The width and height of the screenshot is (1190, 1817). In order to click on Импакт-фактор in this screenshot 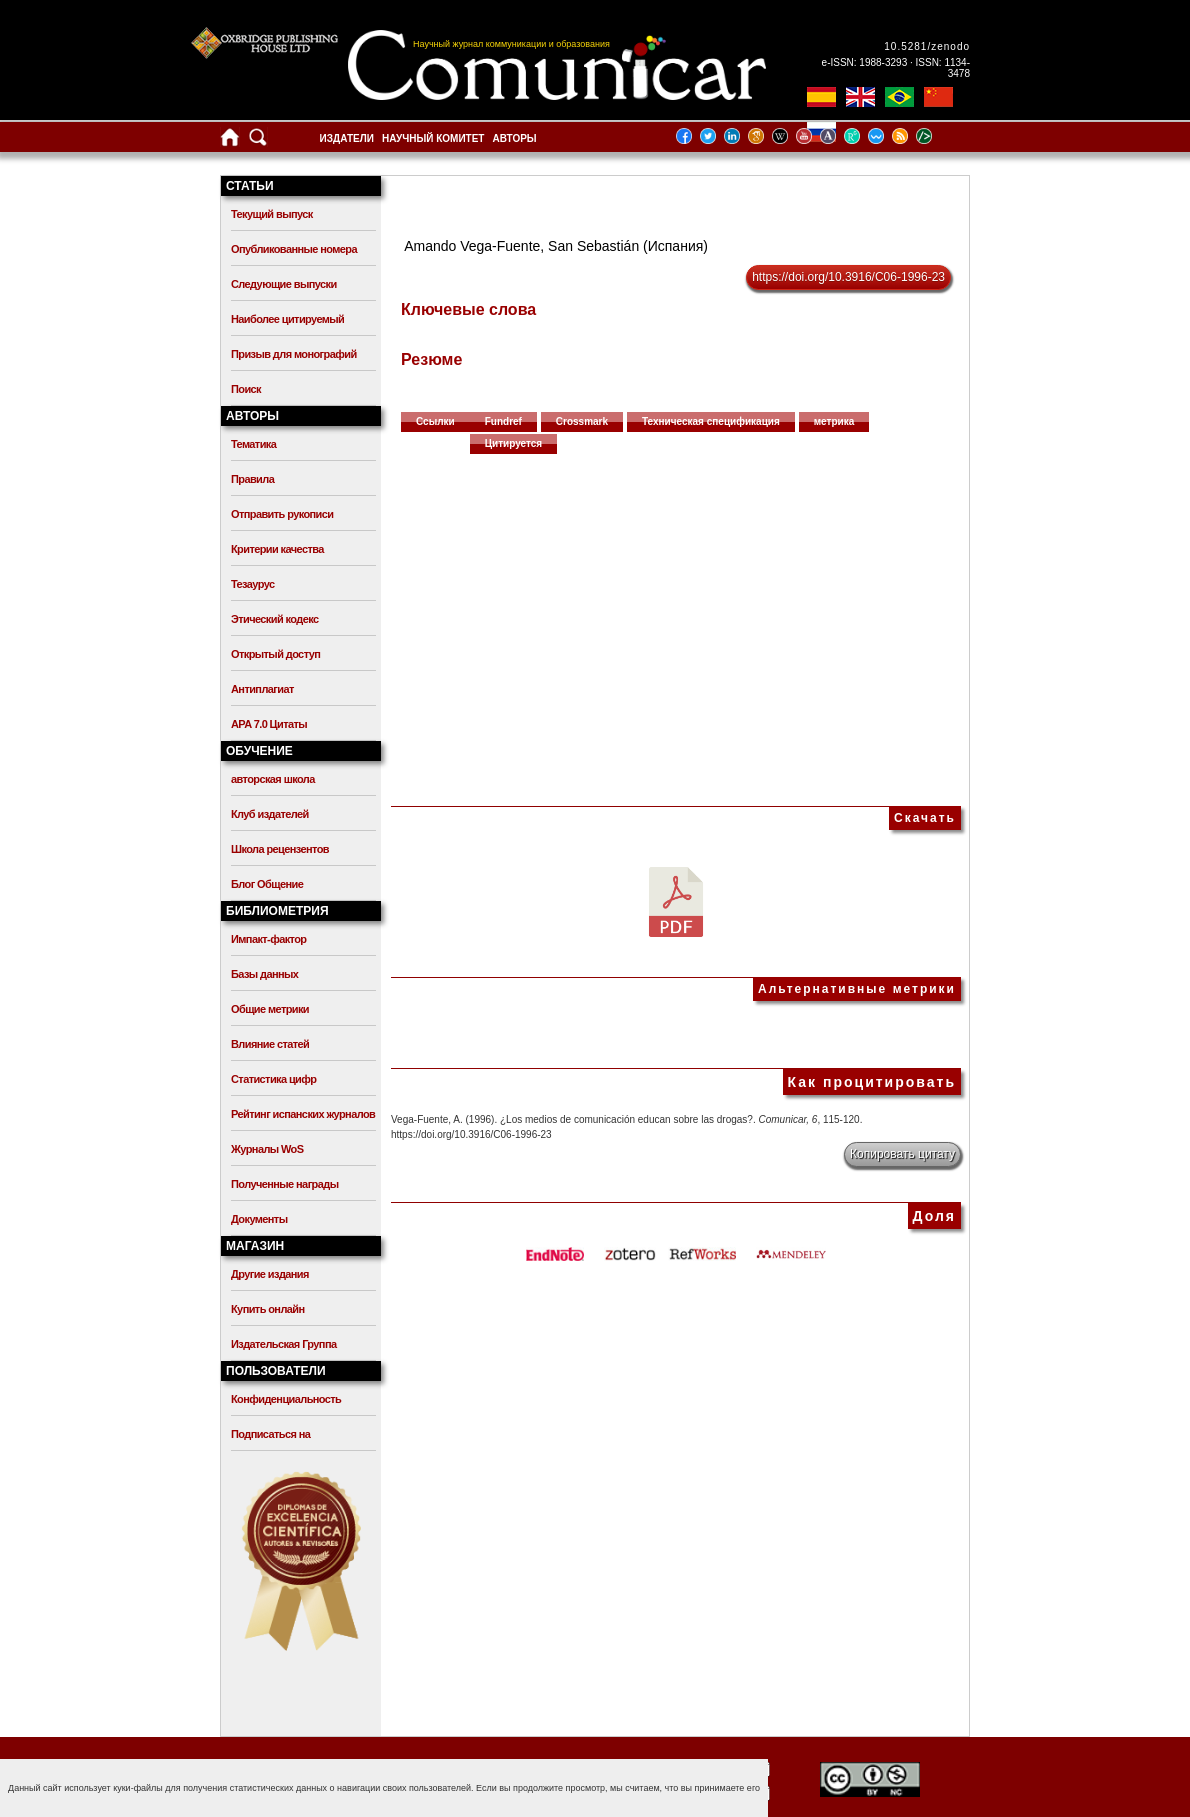, I will do `click(269, 939)`.